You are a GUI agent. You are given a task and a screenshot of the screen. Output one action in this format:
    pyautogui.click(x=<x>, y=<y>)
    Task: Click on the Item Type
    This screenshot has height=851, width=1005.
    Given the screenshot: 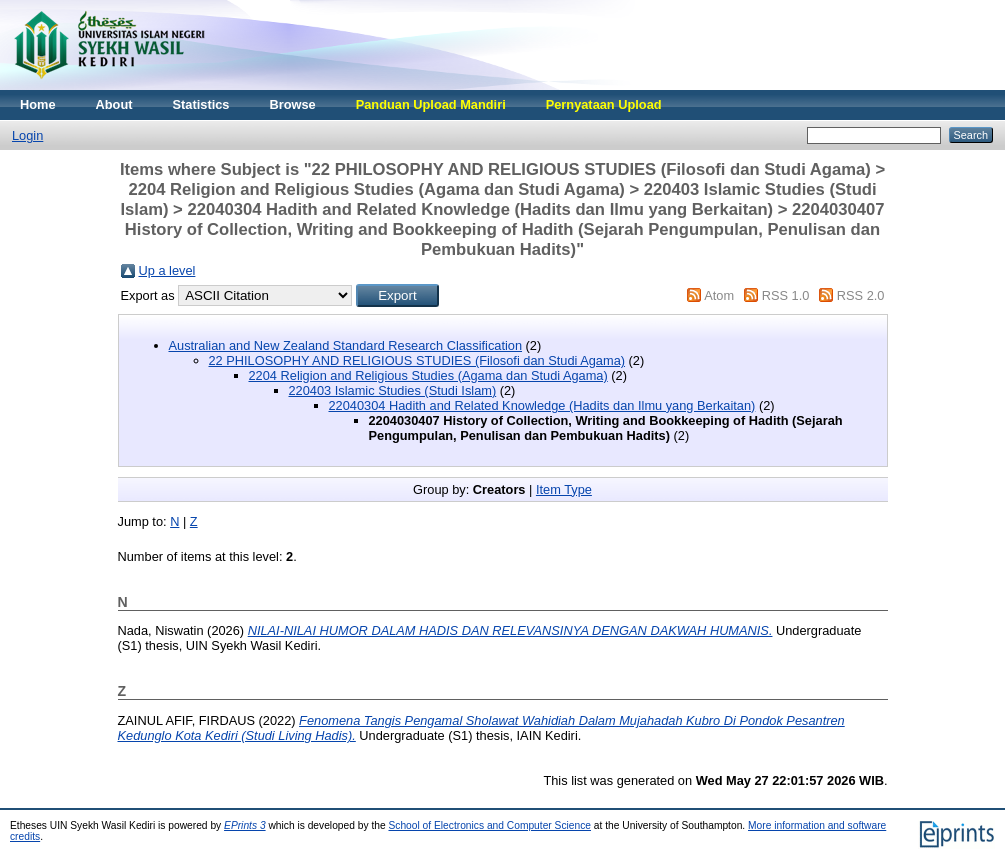 What is the action you would take?
    pyautogui.click(x=564, y=489)
    